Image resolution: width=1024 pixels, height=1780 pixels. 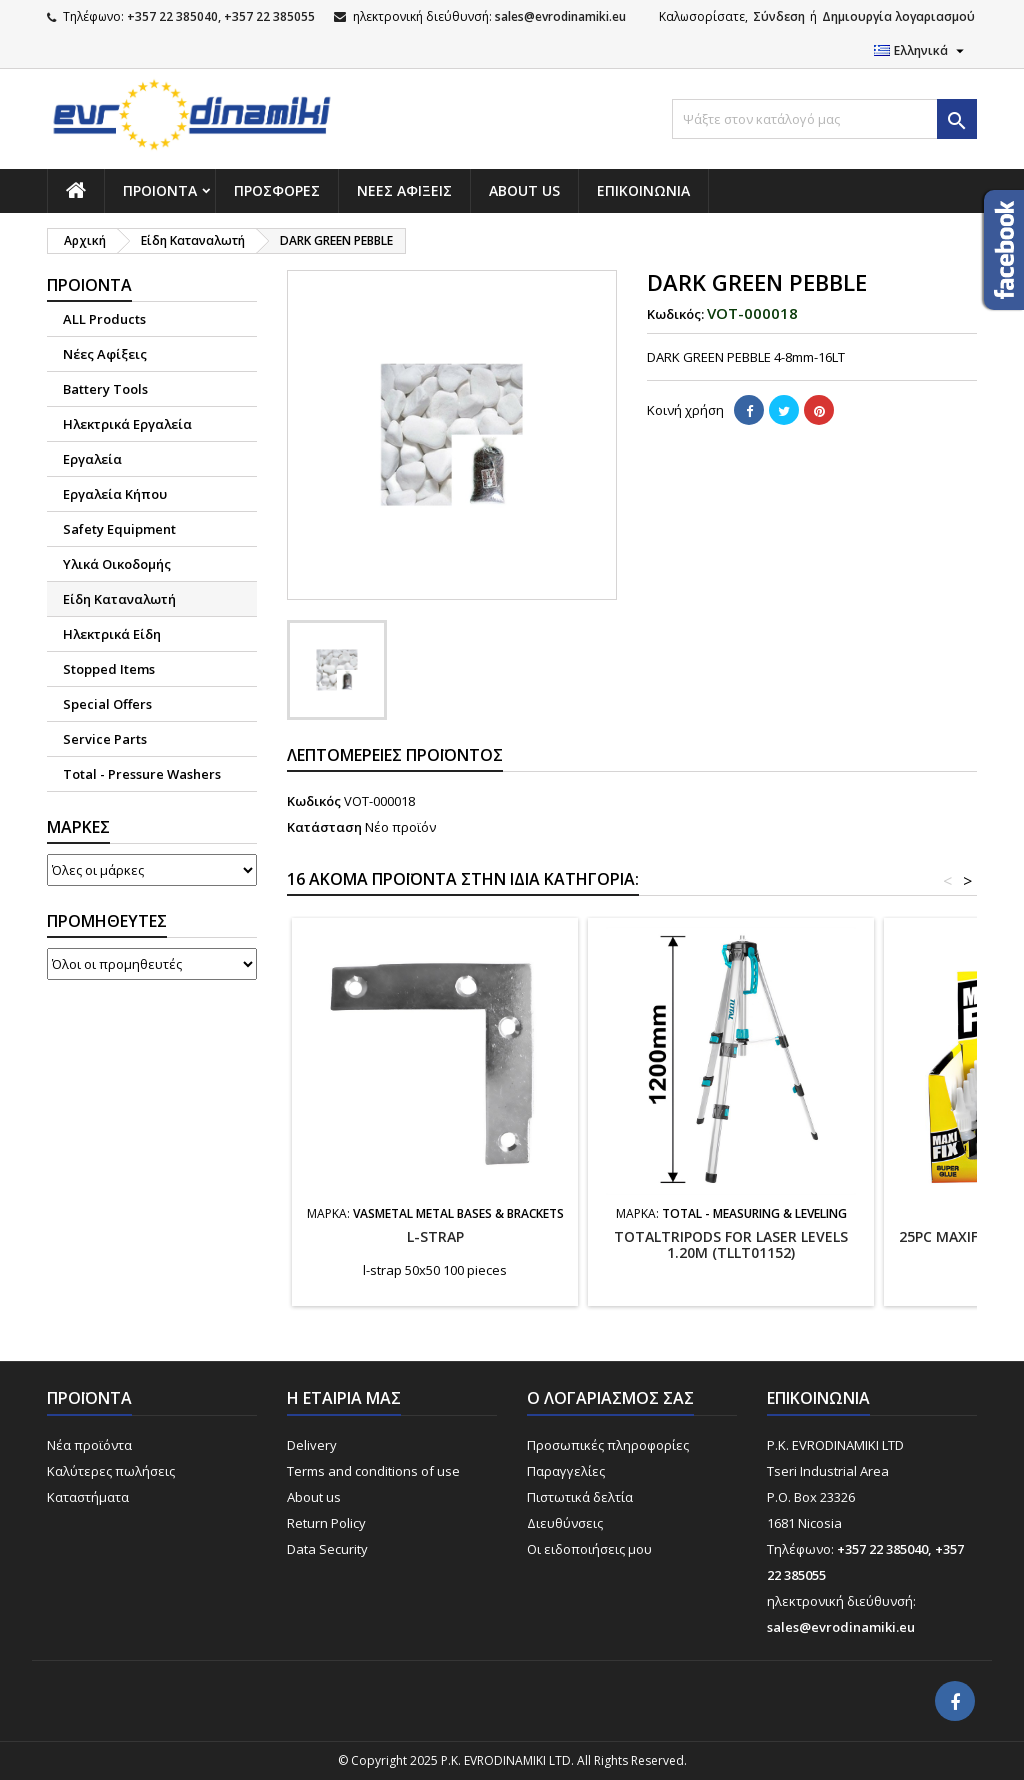 What do you see at coordinates (89, 1445) in the screenshot?
I see `Νέα προϊόντα` at bounding box center [89, 1445].